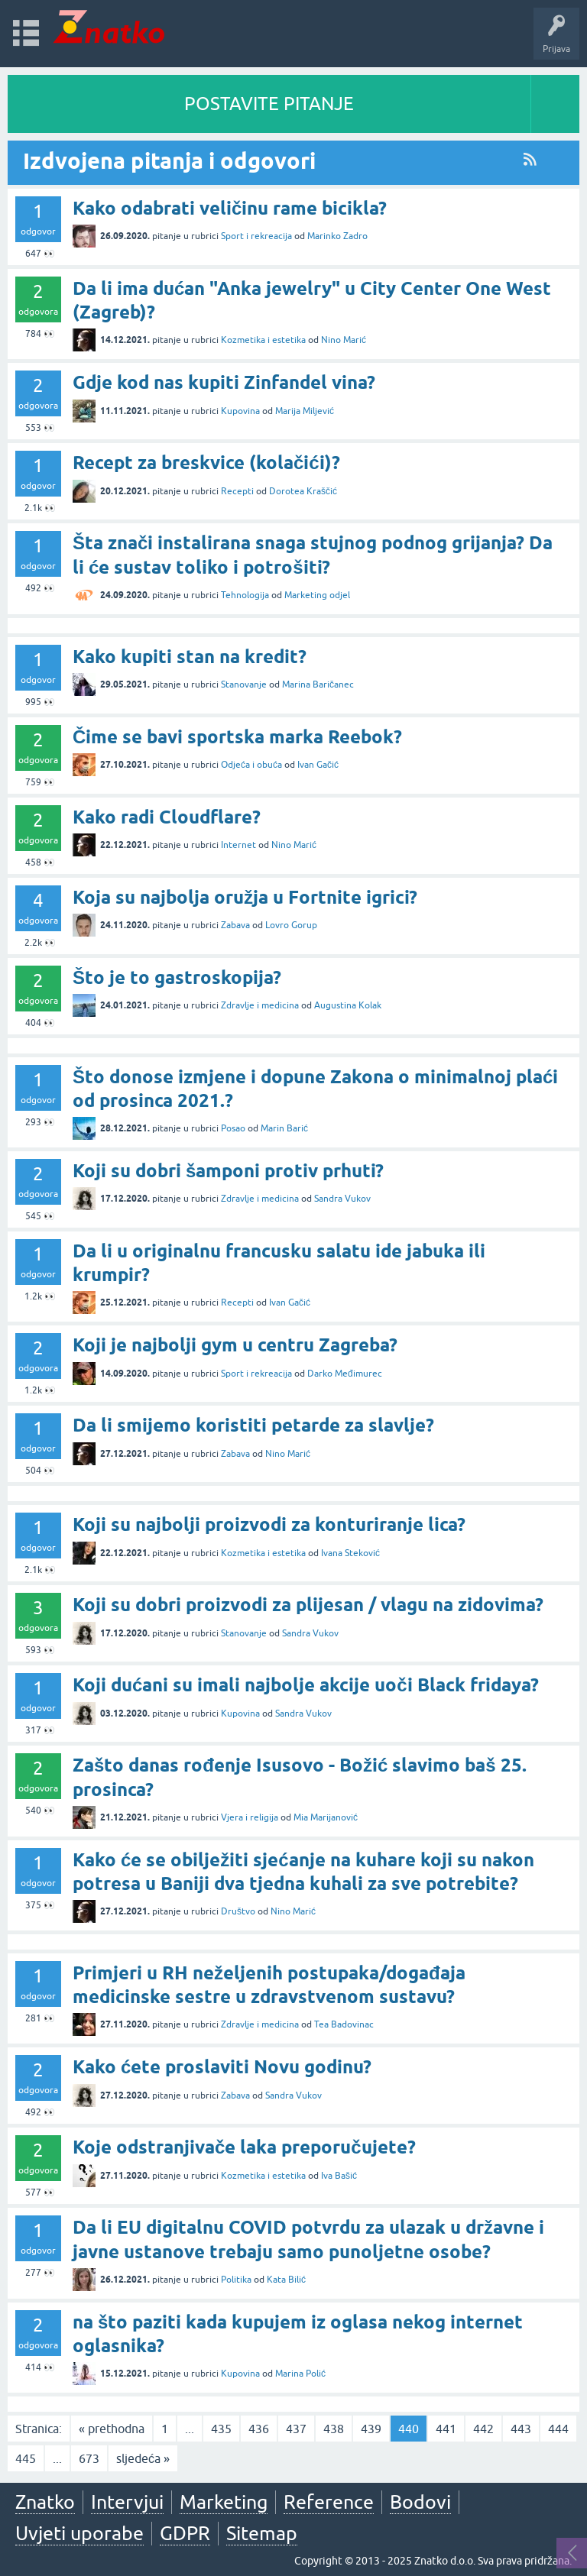  Describe the element at coordinates (308, 1605) in the screenshot. I see `Koji su dobri proizvodi za plijesan / vlagu na zidovima?` at that location.